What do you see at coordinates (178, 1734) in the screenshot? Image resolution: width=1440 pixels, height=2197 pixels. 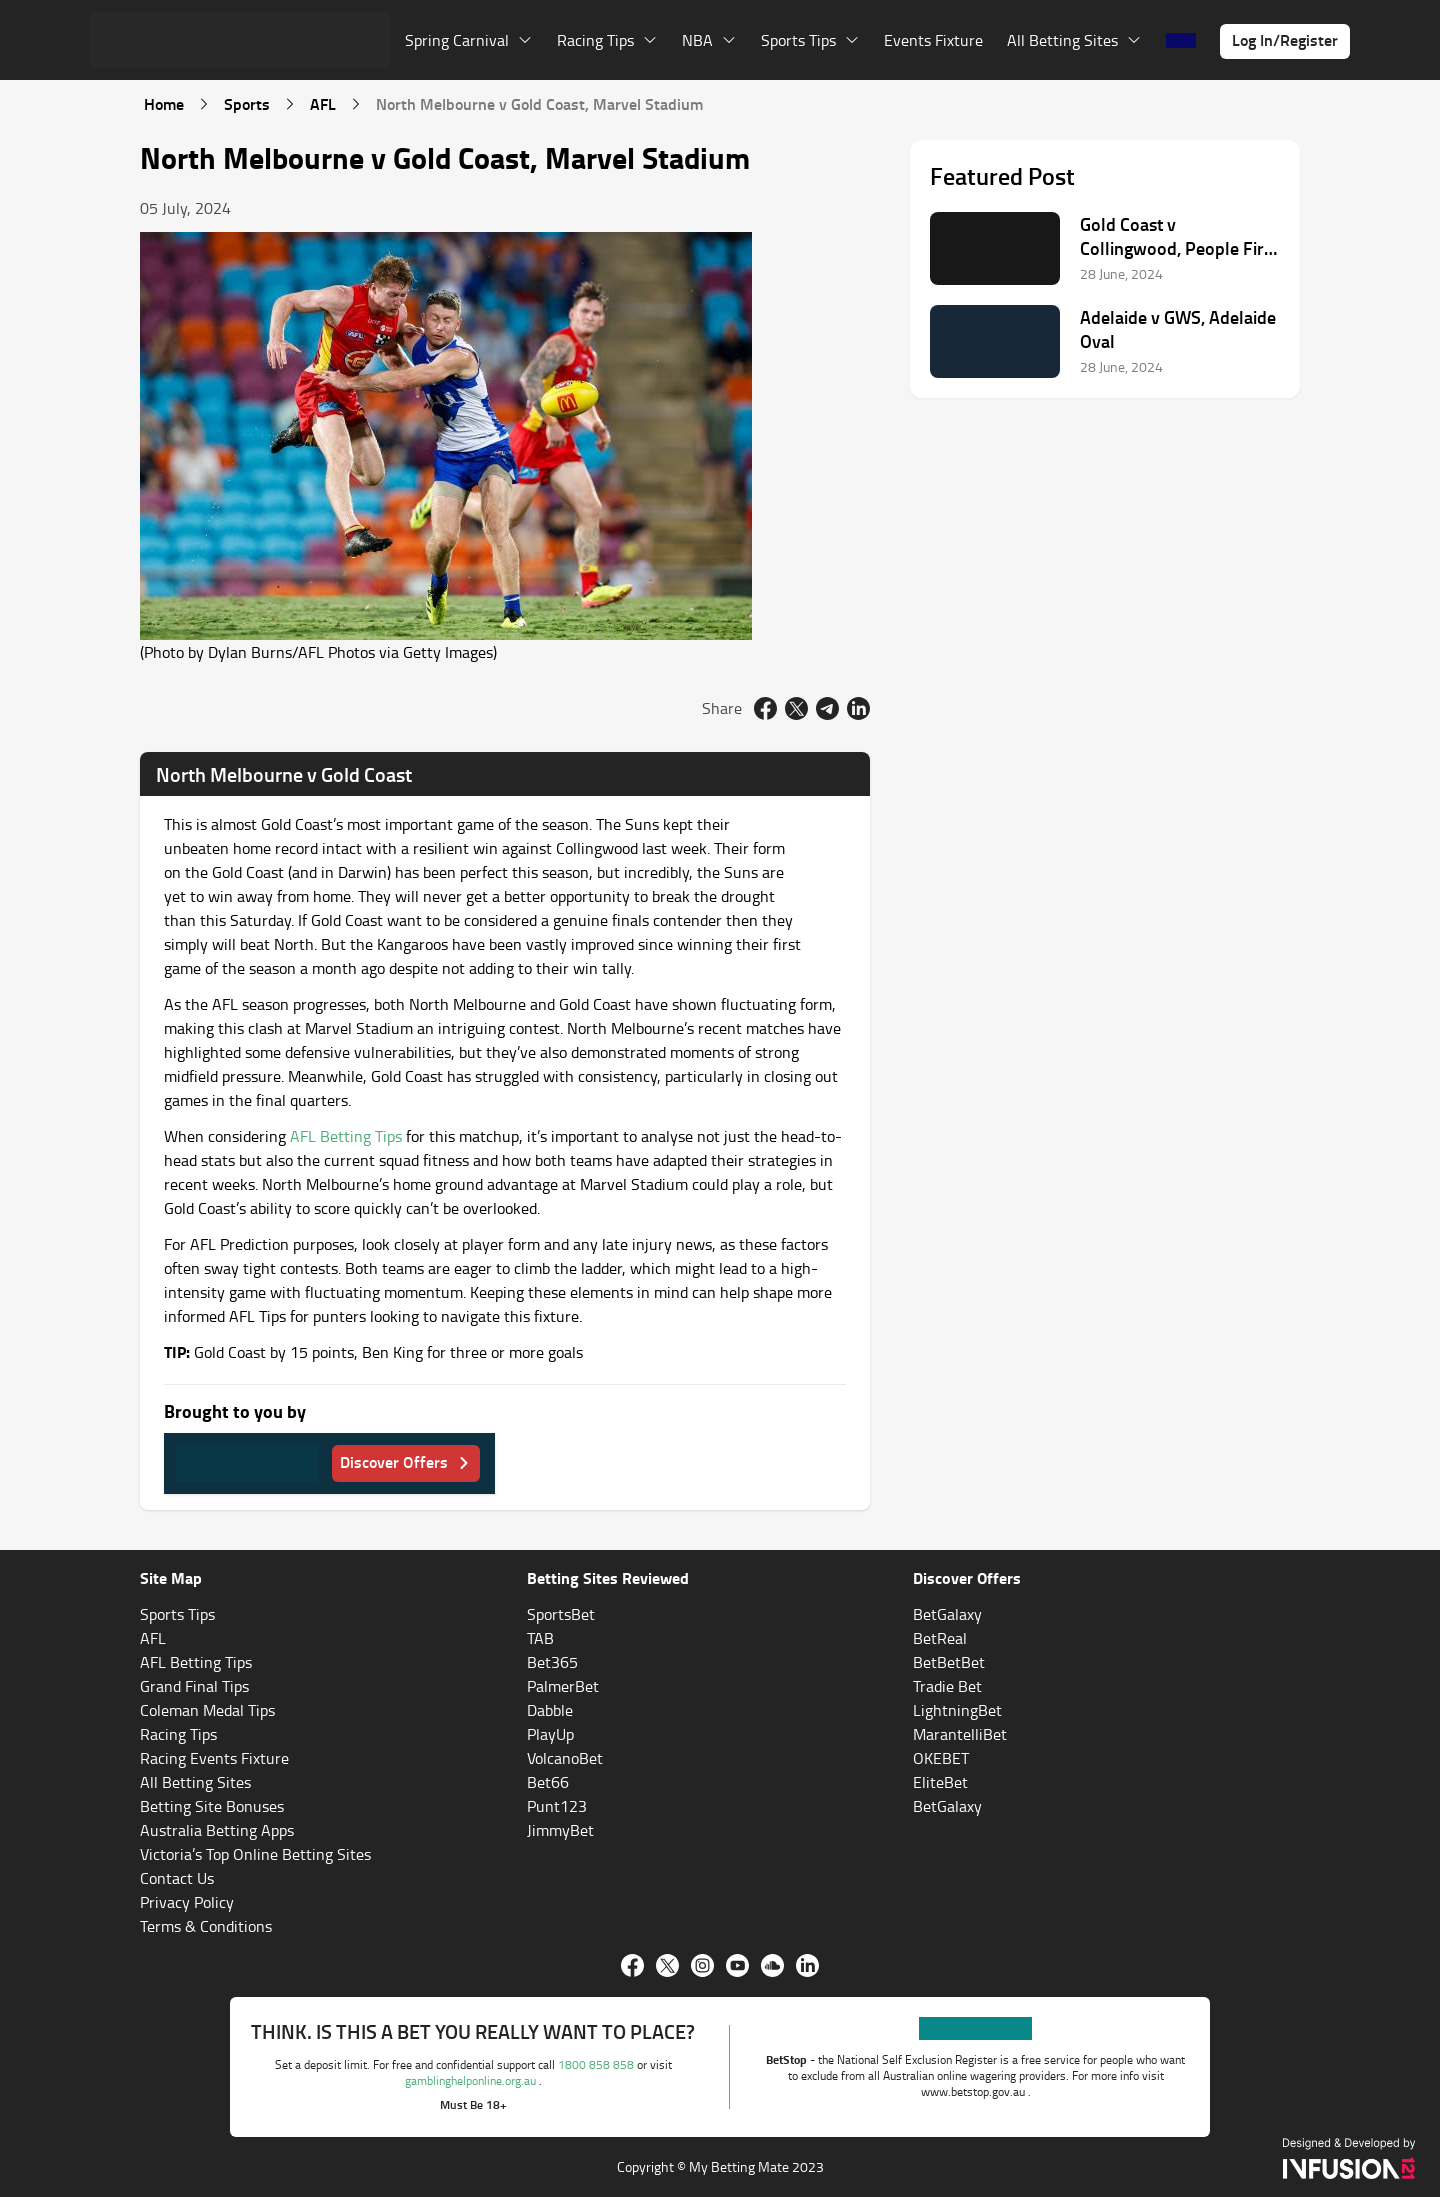 I see `Racing Tips` at bounding box center [178, 1734].